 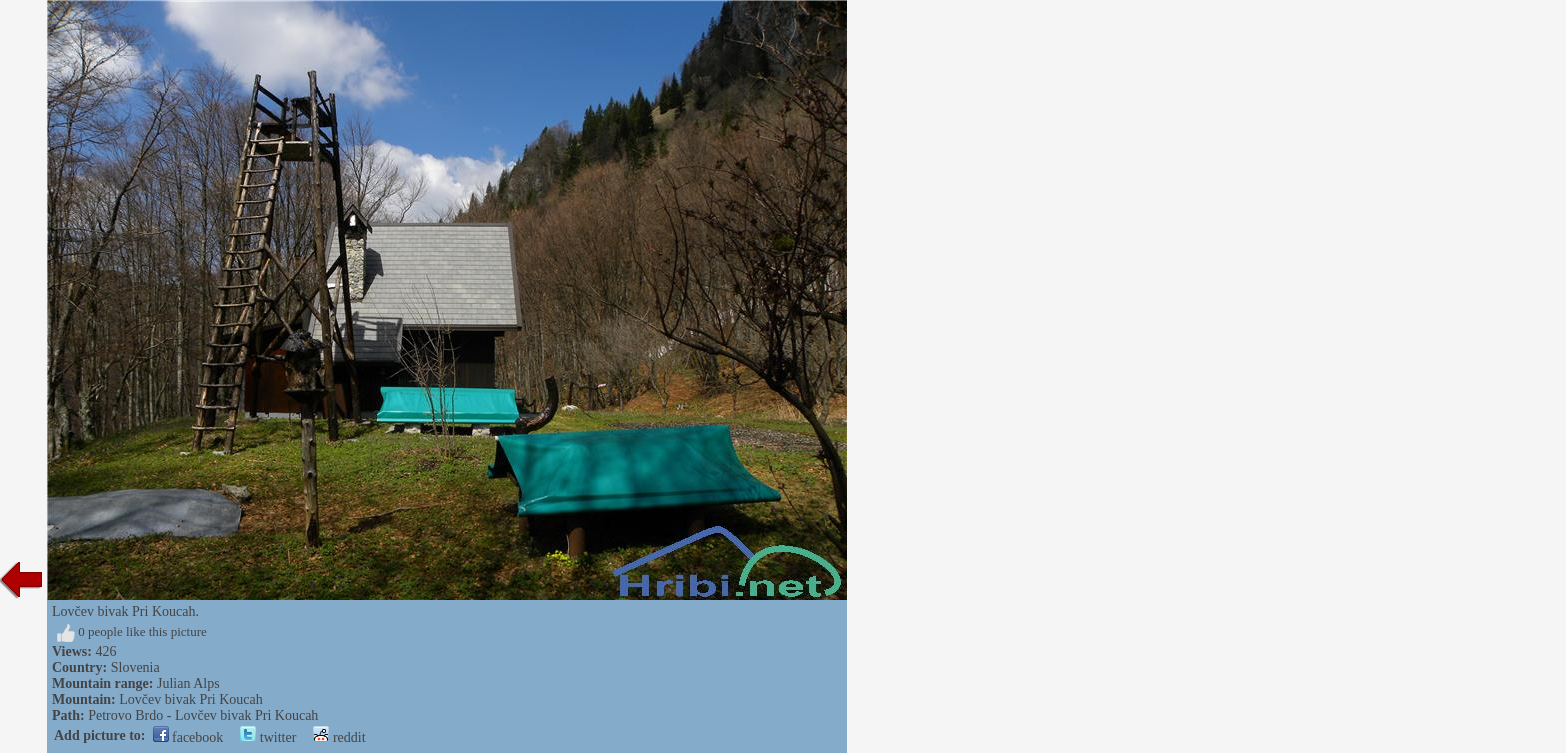 What do you see at coordinates (188, 683) in the screenshot?
I see `Julian Alps` at bounding box center [188, 683].